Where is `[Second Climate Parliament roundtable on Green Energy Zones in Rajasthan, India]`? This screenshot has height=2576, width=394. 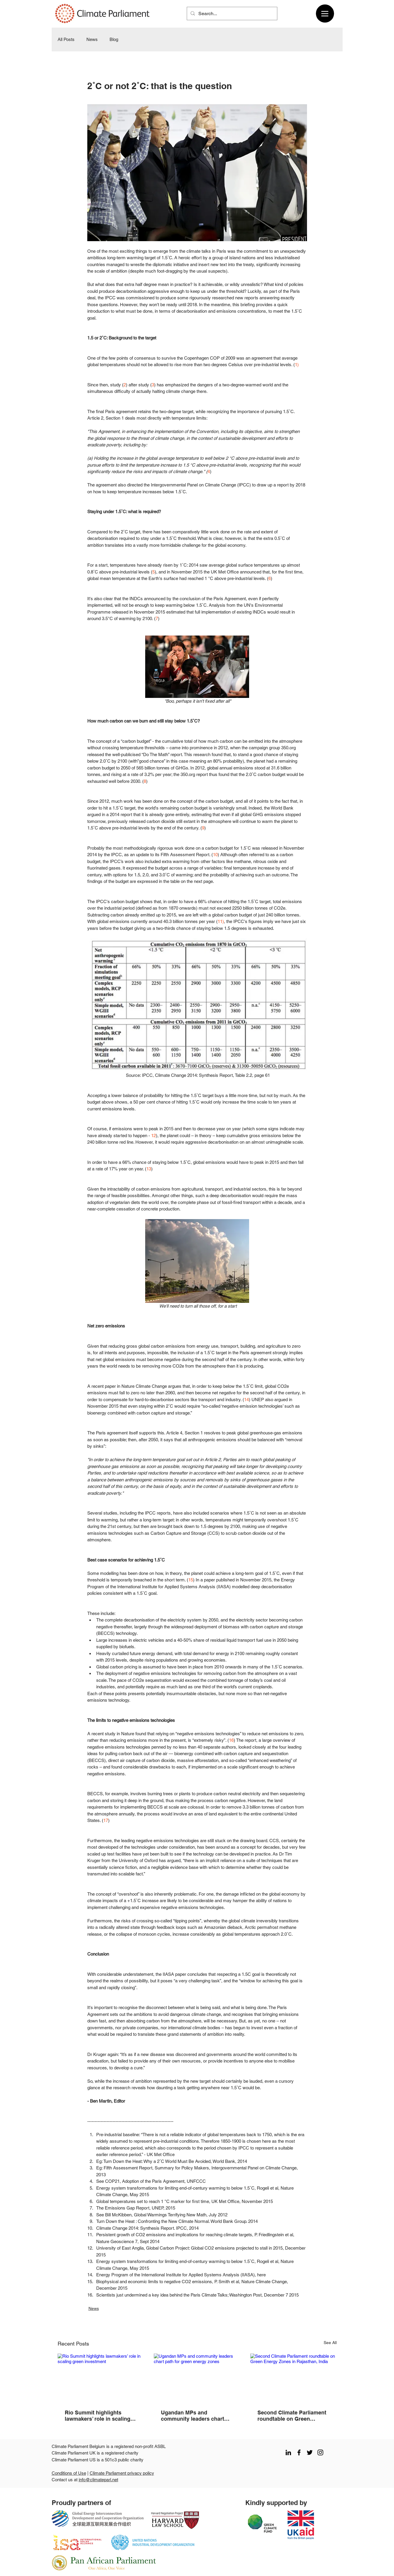
[Second Climate Parliament roundtable on Green Energy Zones in Rajasthan, India] is located at coordinates (293, 2378).